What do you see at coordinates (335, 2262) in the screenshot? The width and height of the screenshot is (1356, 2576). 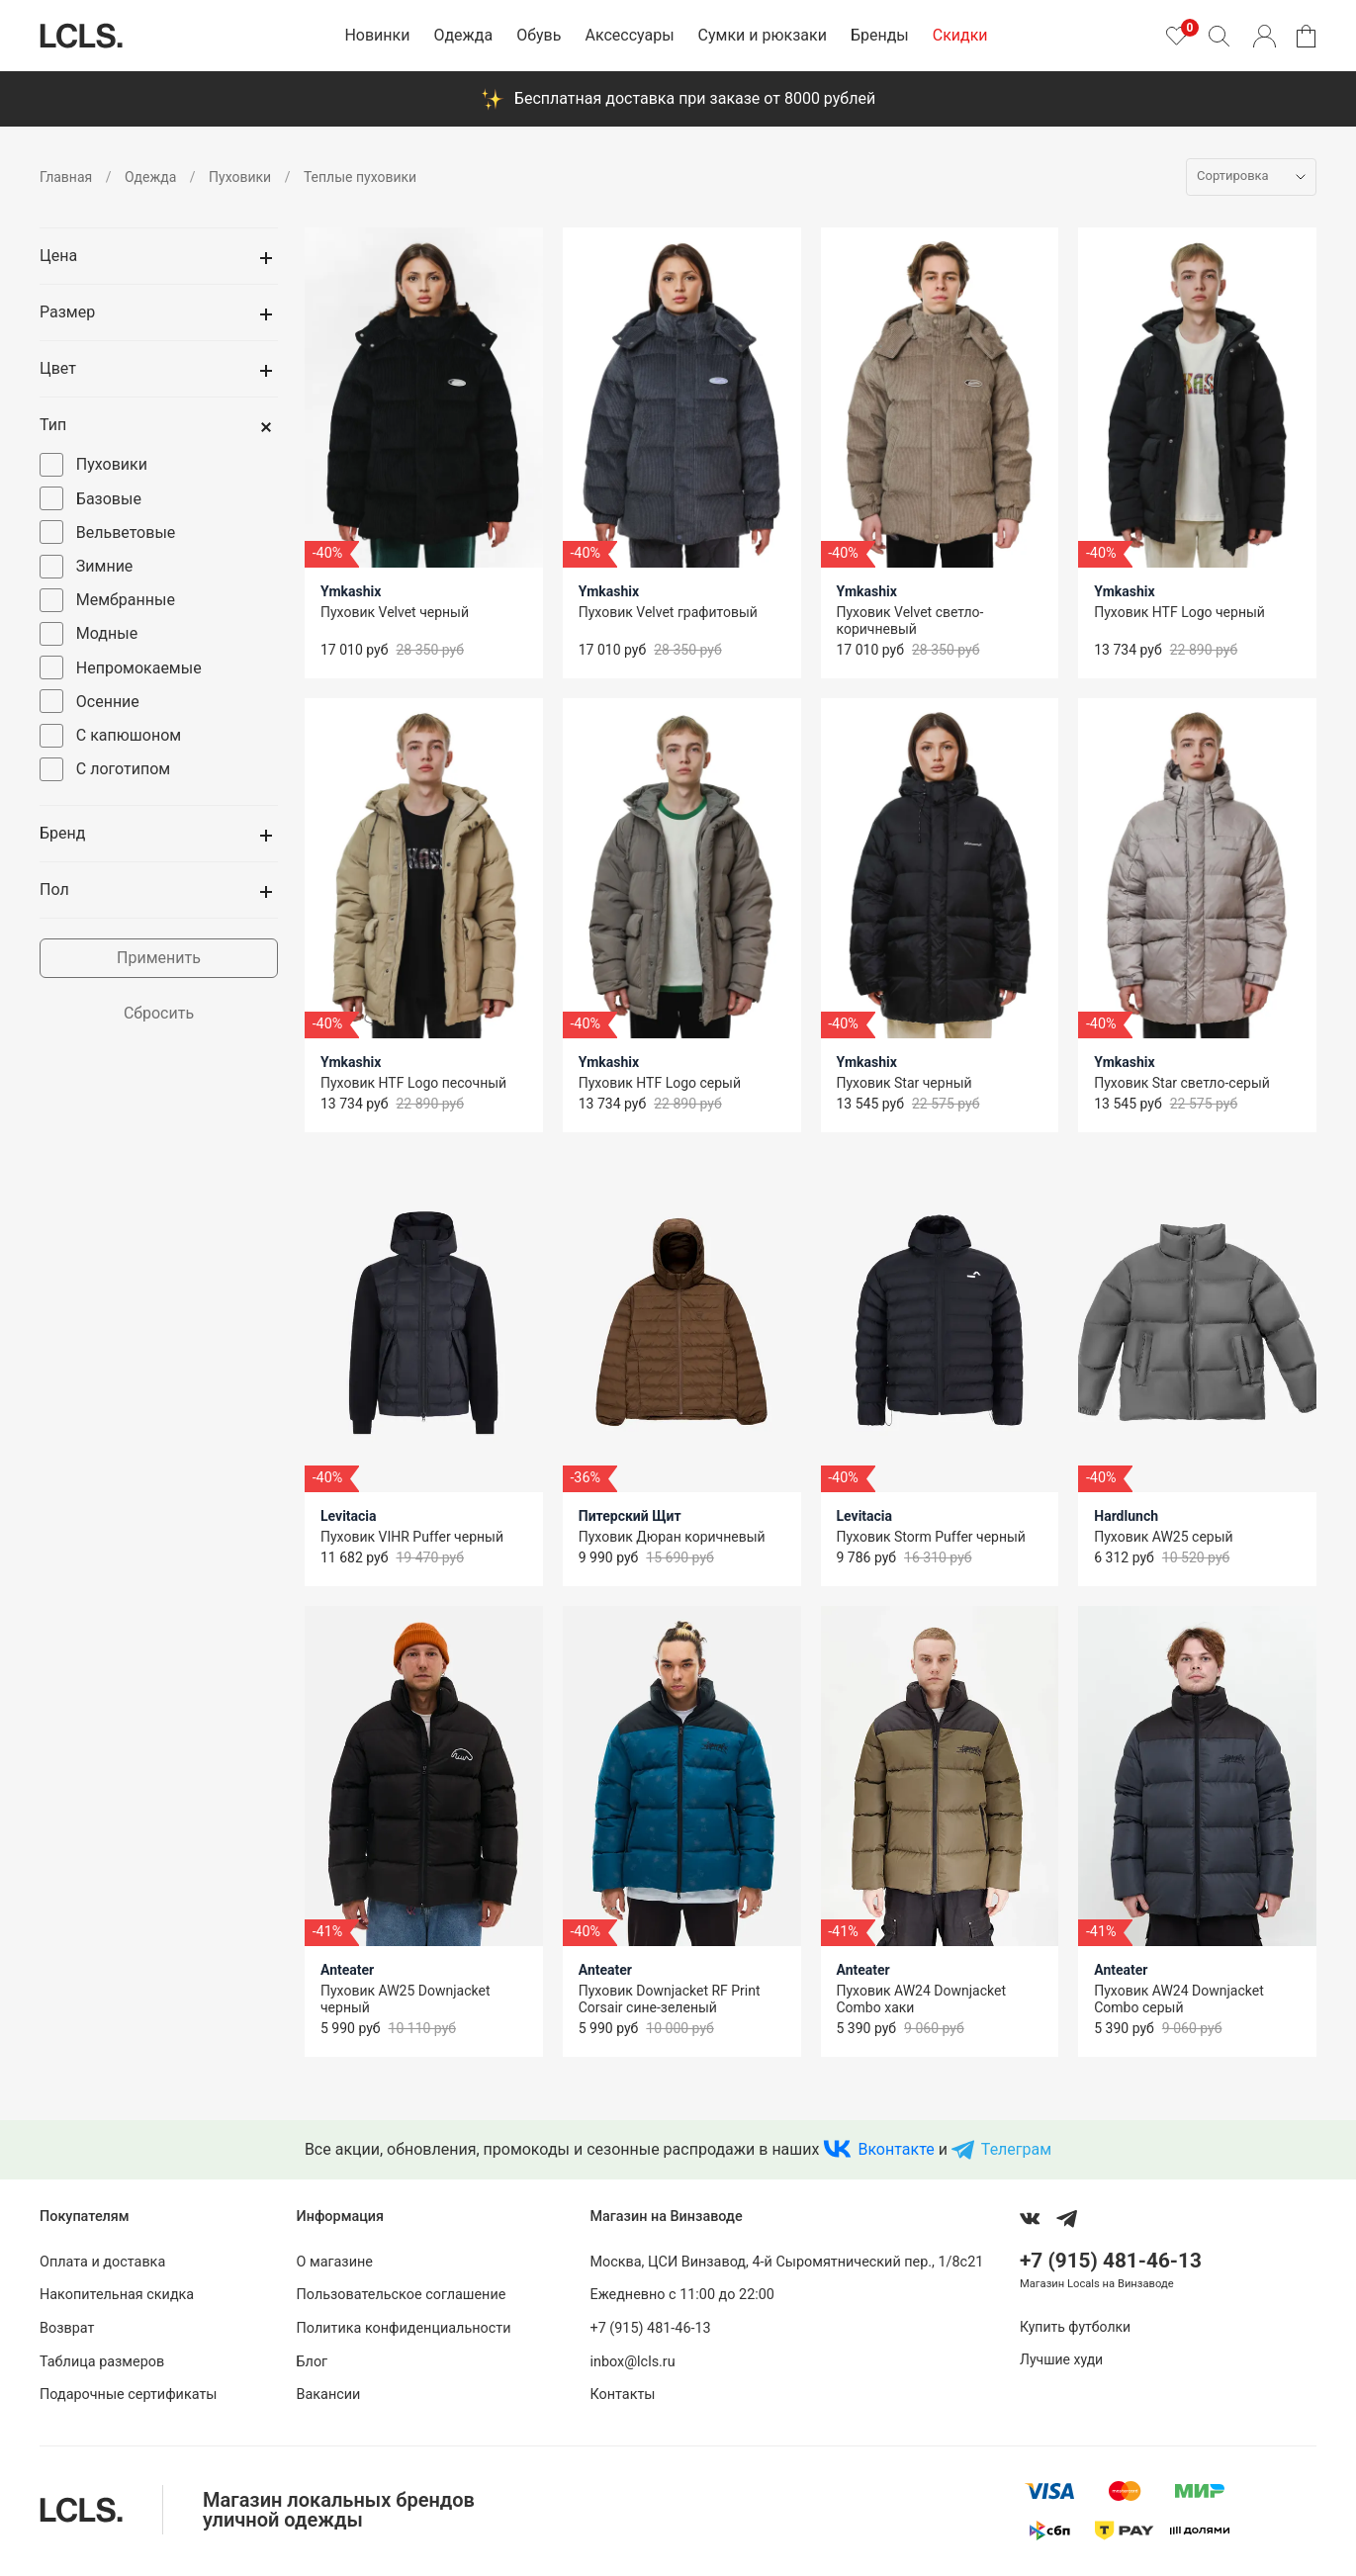 I see `О магазине` at bounding box center [335, 2262].